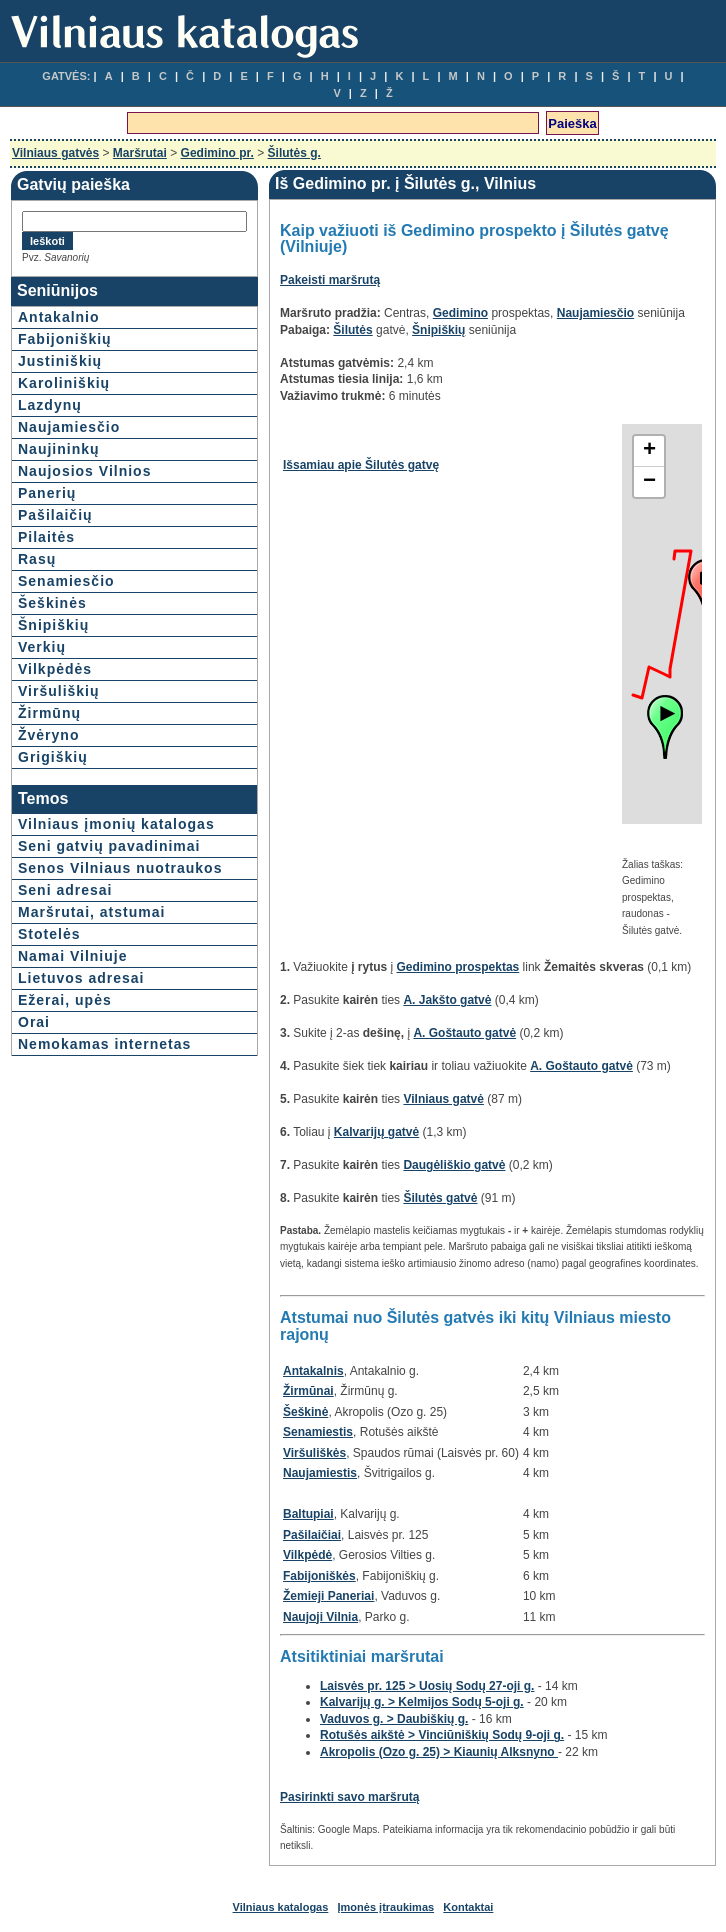 The height and width of the screenshot is (1932, 726). Describe the element at coordinates (59, 449) in the screenshot. I see `Naujininkų` at that location.